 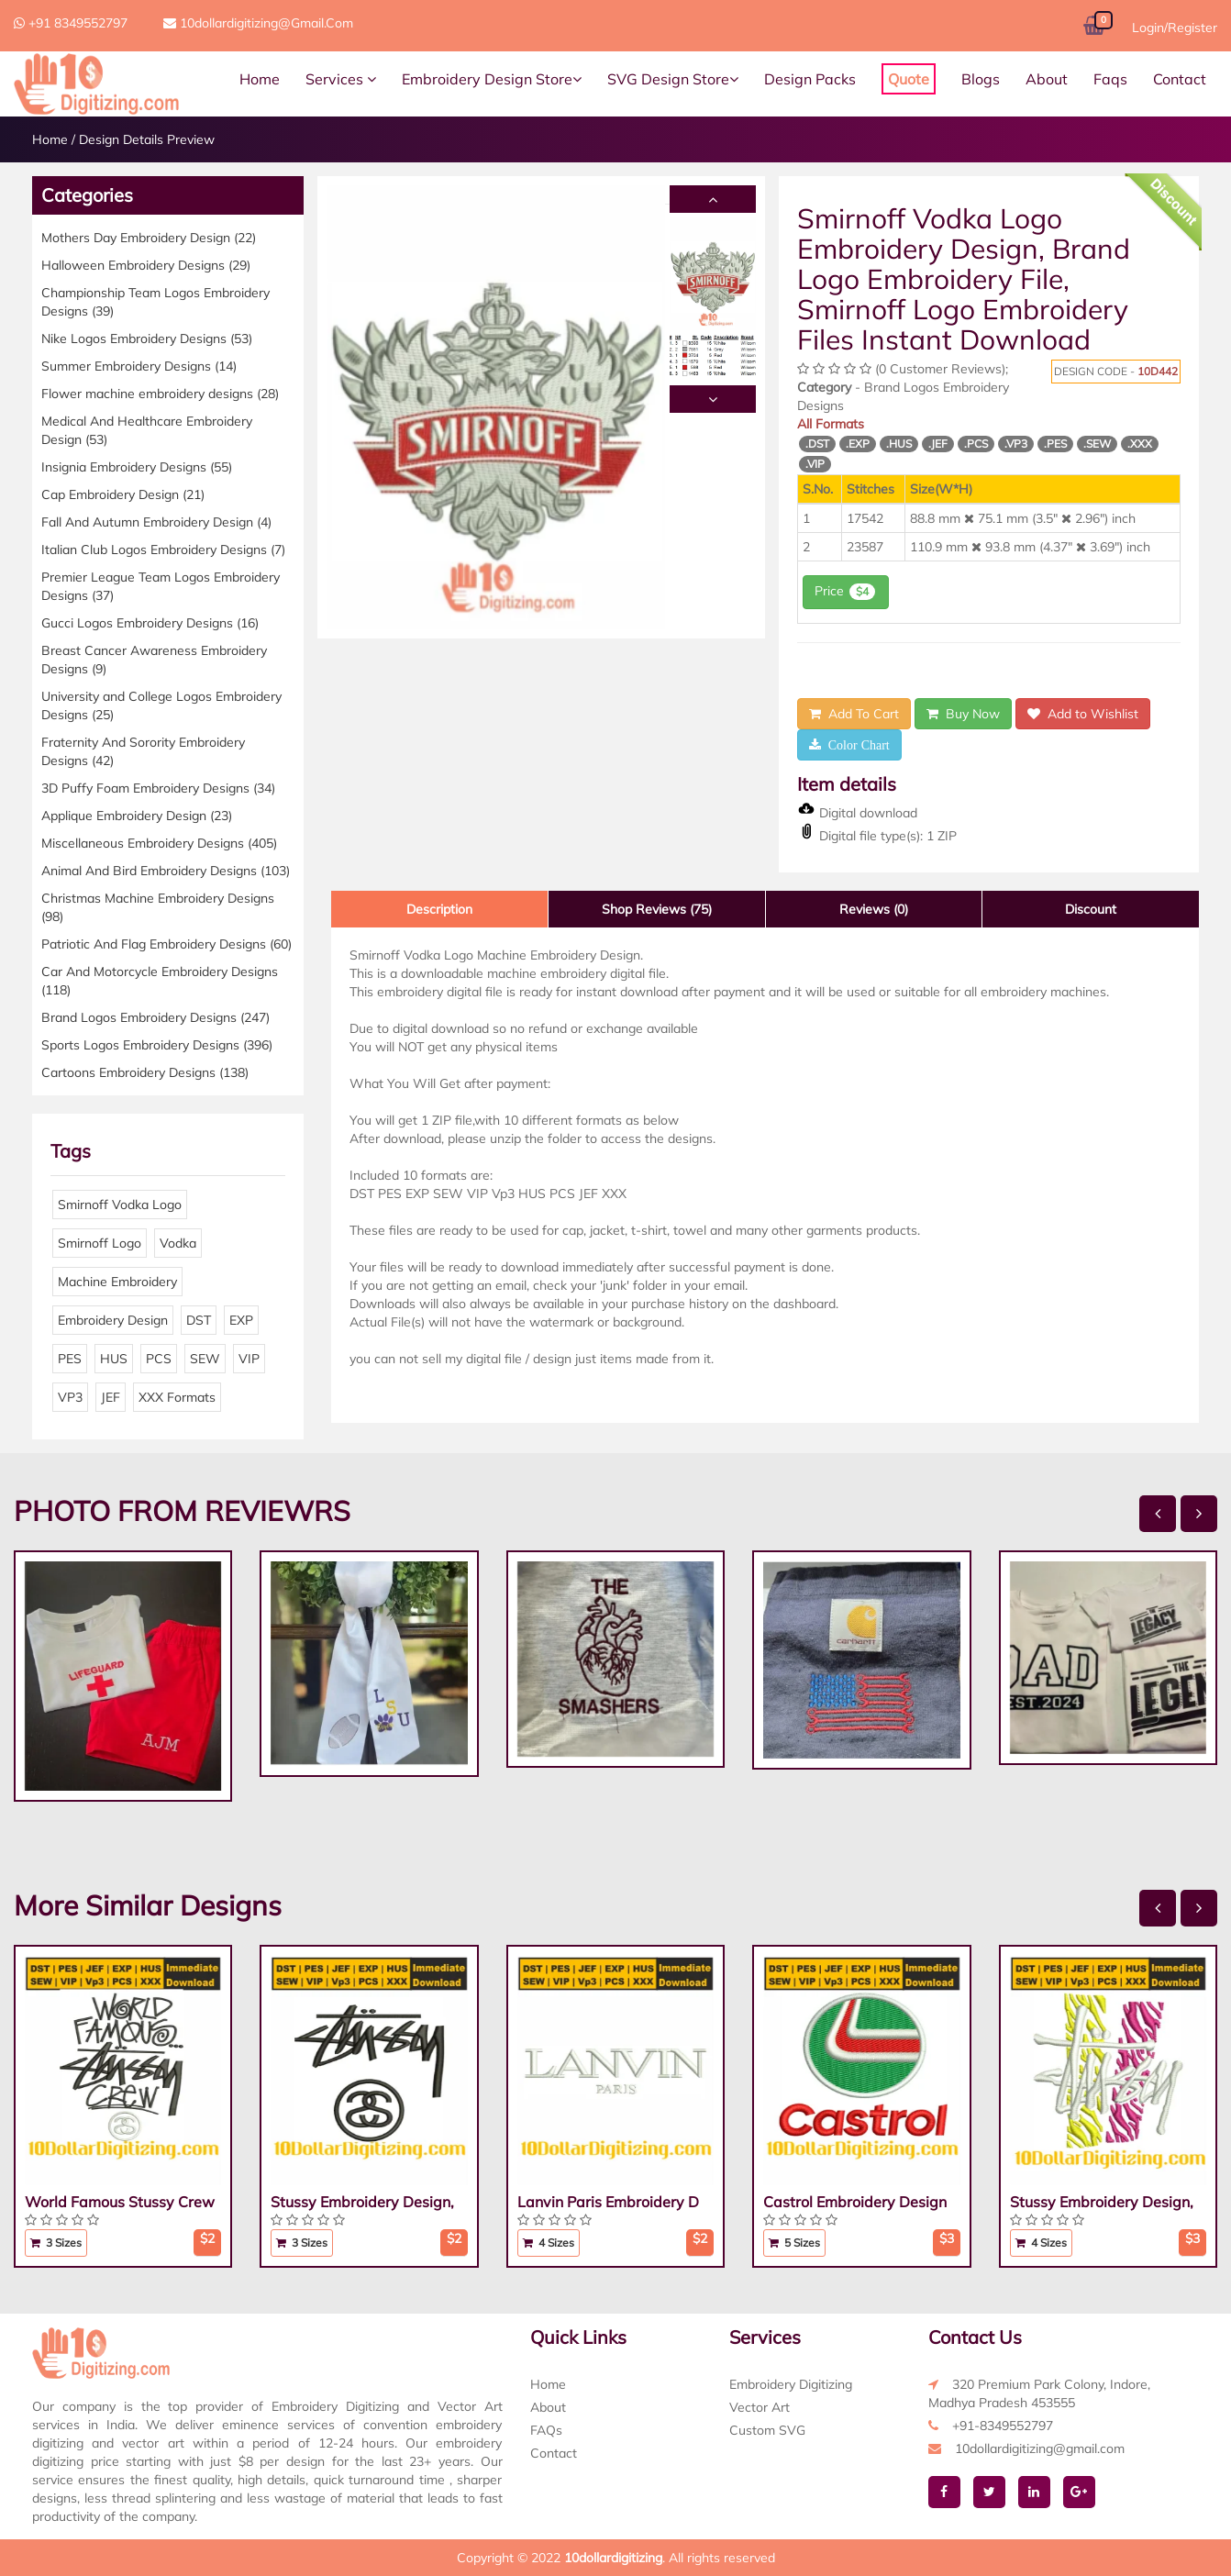 I want to click on JEF, so click(x=110, y=1397).